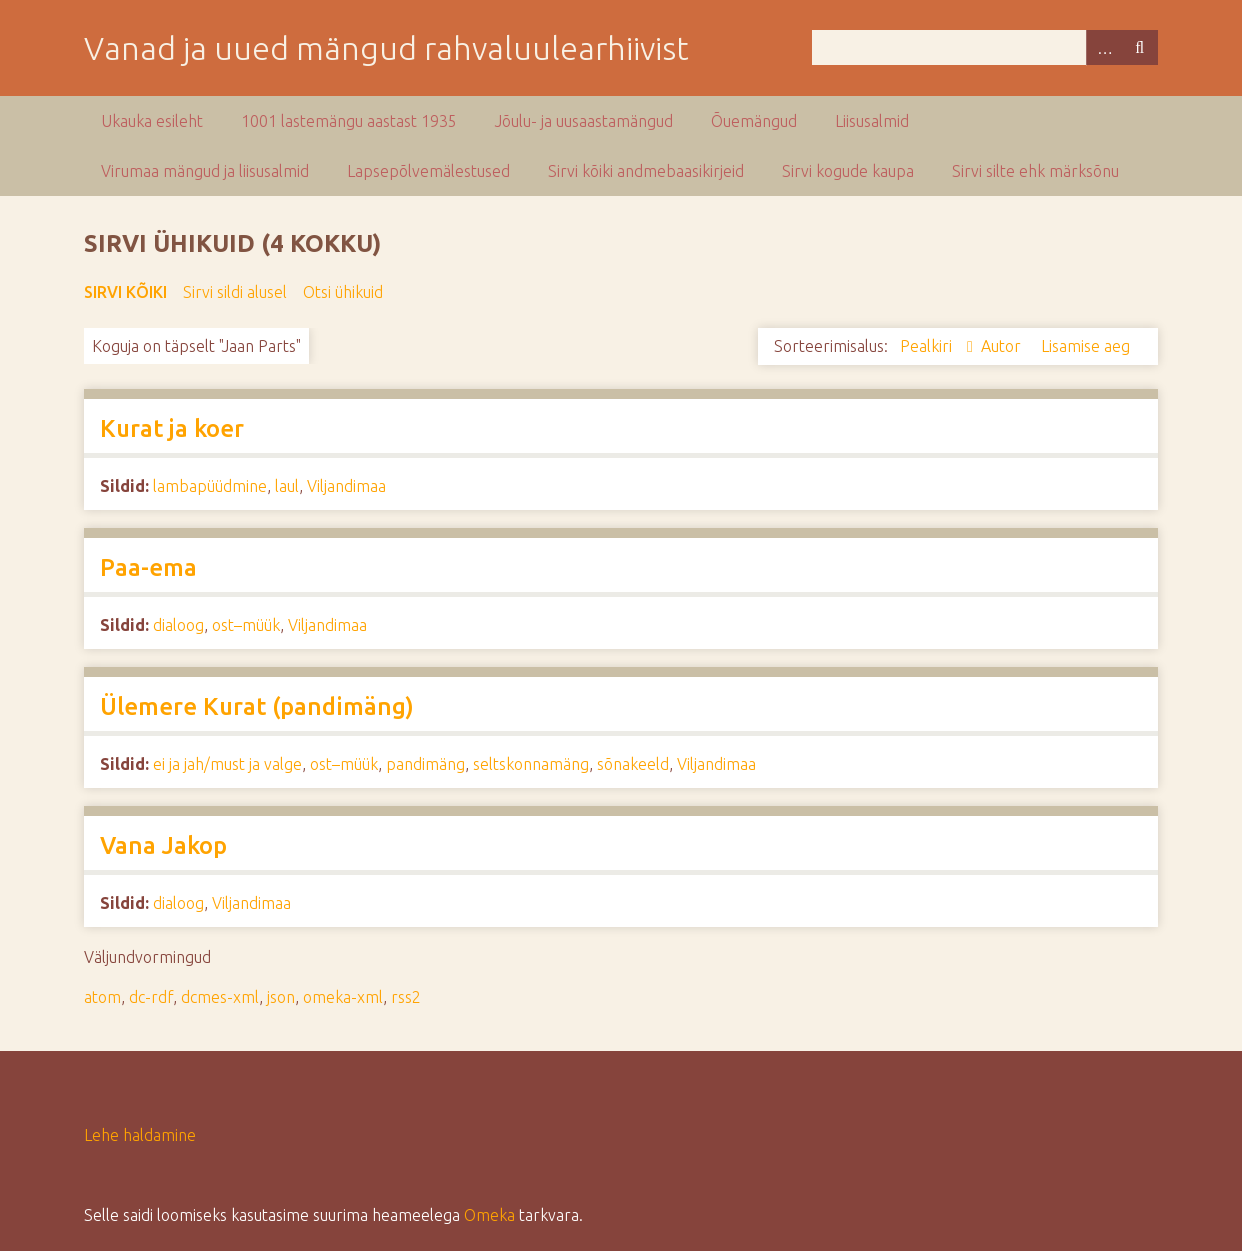 This screenshot has height=1251, width=1242. What do you see at coordinates (287, 486) in the screenshot?
I see `laul` at bounding box center [287, 486].